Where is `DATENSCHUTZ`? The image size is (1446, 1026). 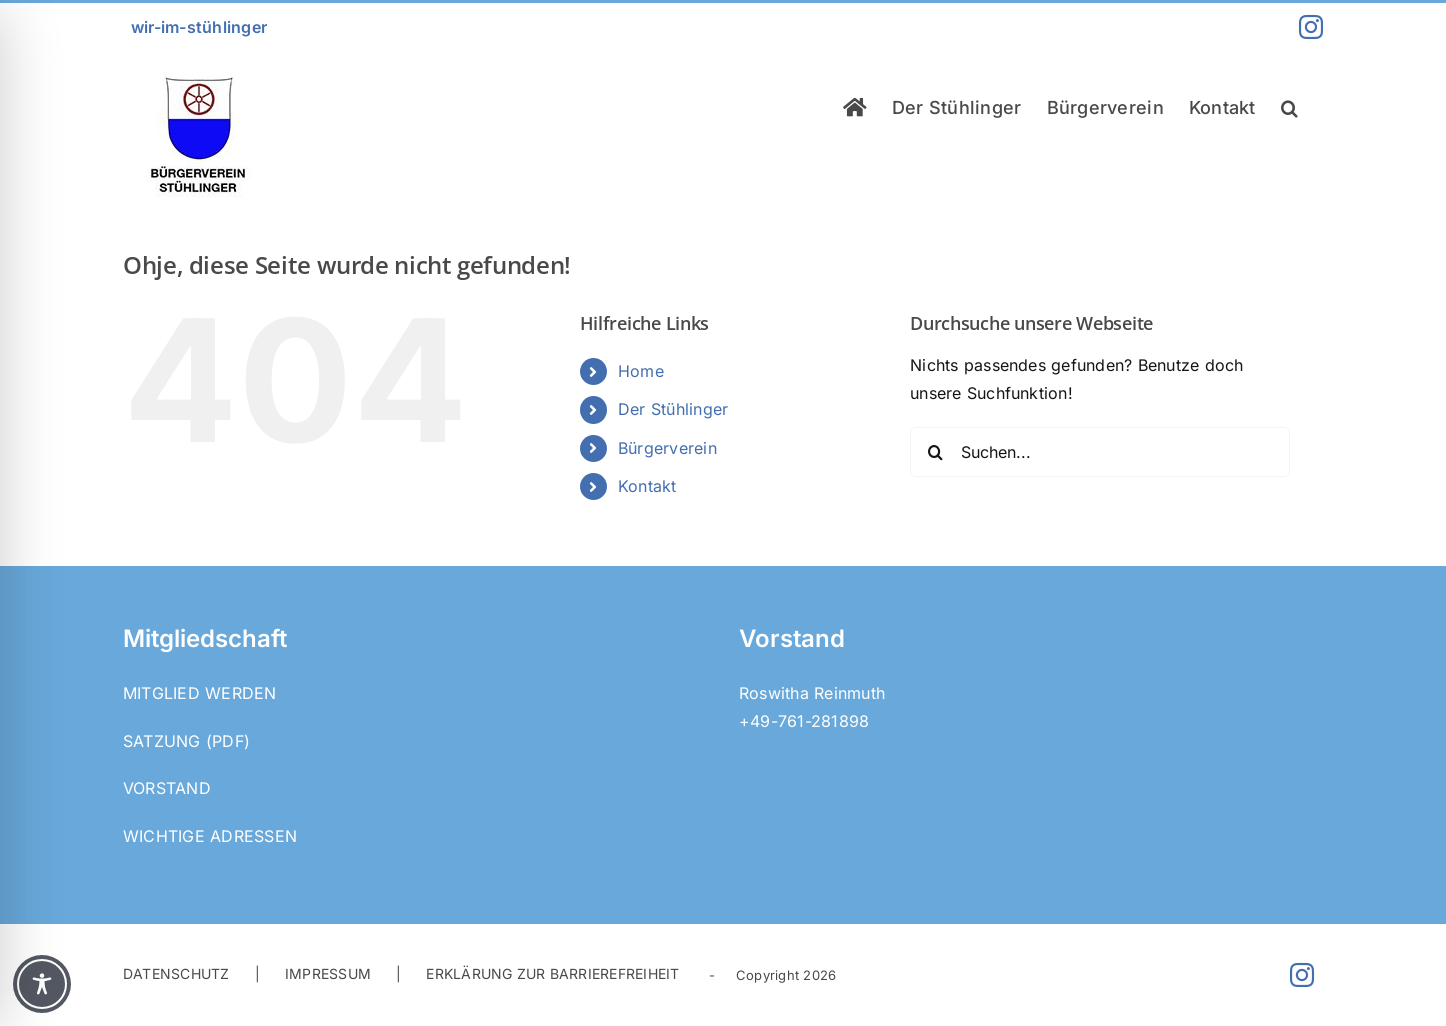 DATENSCHUTZ is located at coordinates (176, 973).